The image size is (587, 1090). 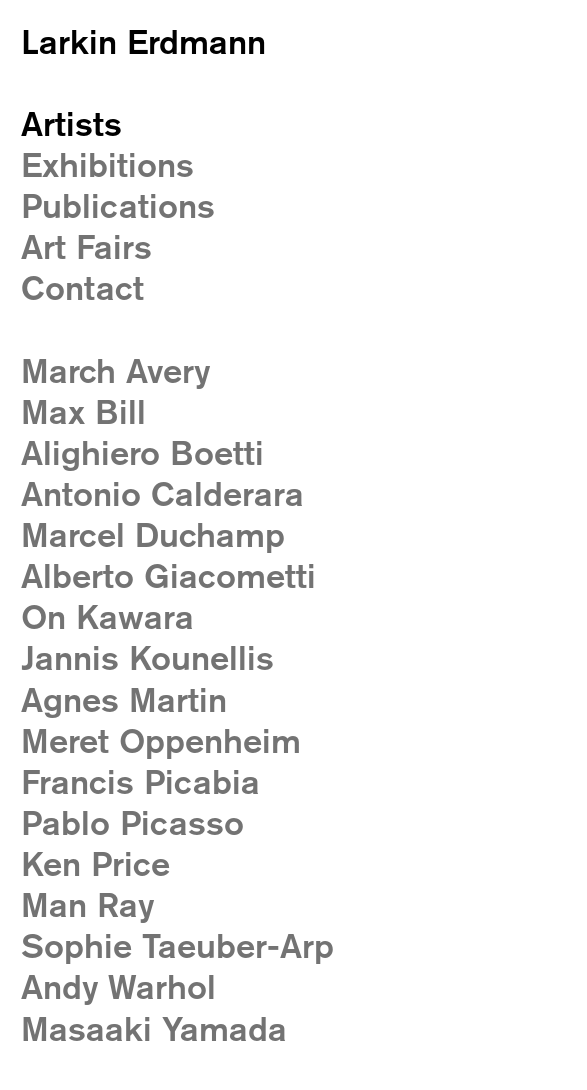 What do you see at coordinates (83, 411) in the screenshot?
I see `Max Bill` at bounding box center [83, 411].